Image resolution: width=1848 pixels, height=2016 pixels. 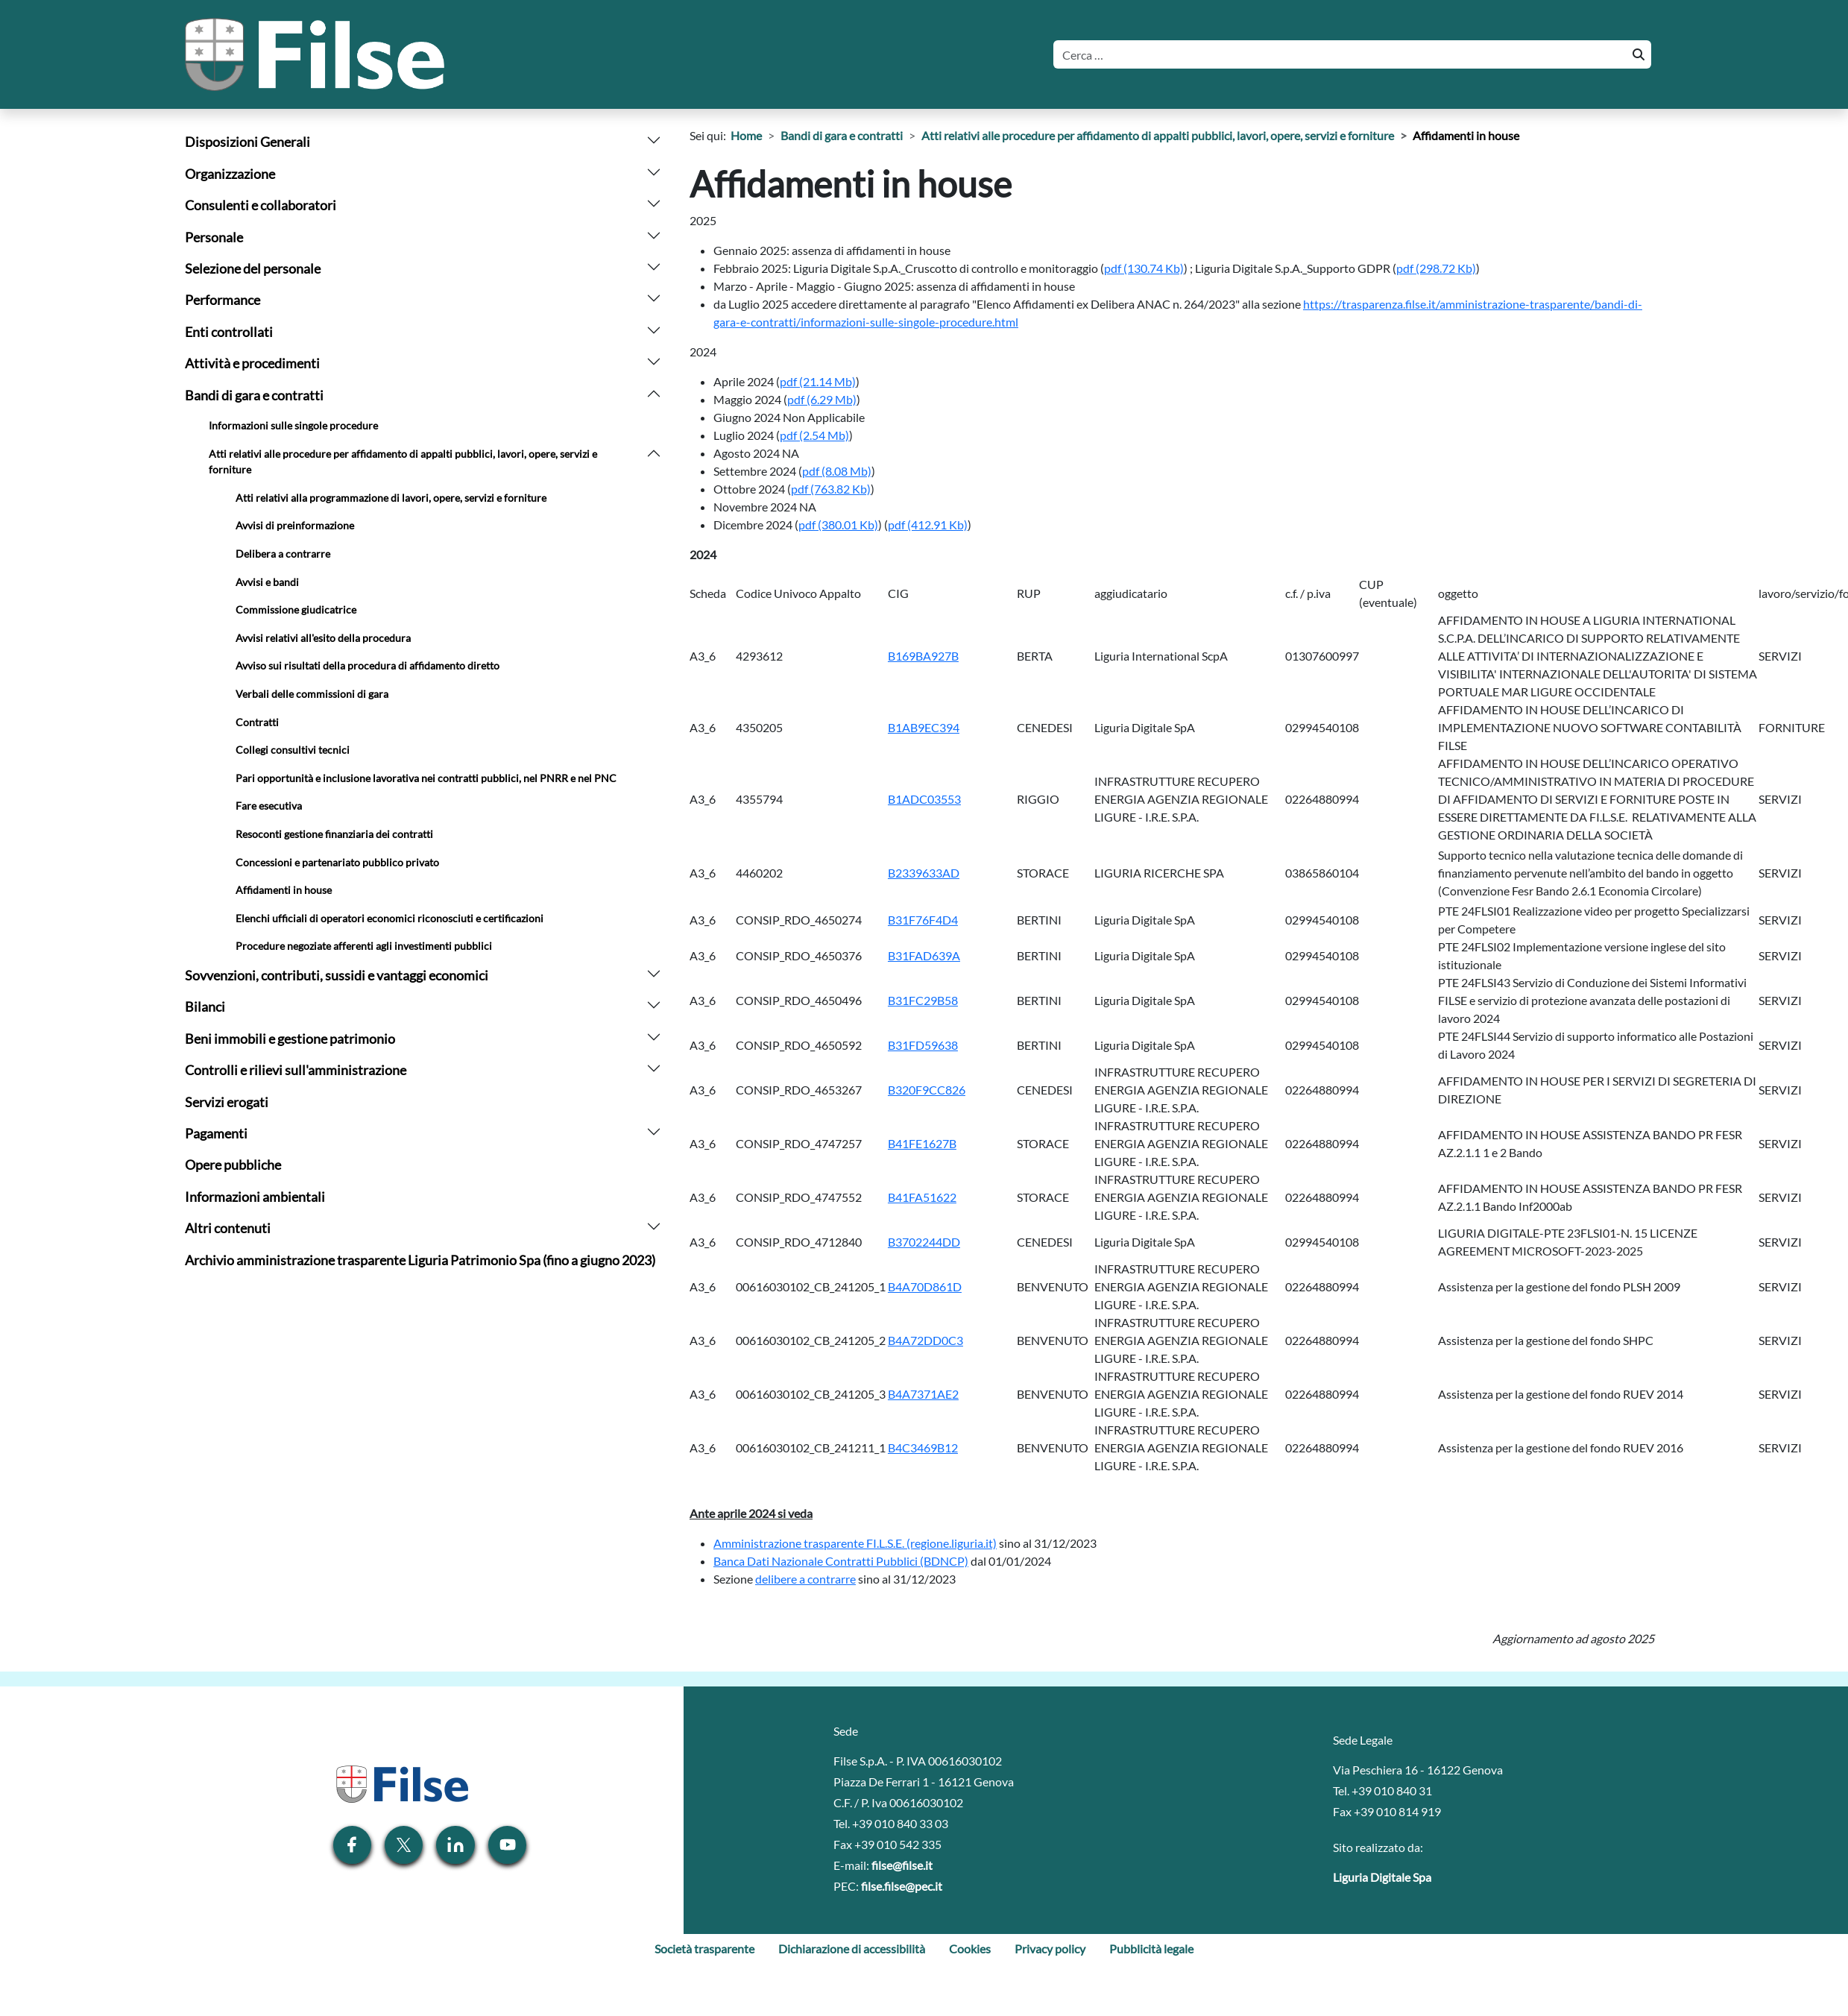 What do you see at coordinates (928, 524) in the screenshot?
I see `[Scarica allegato: (pdf, 412.91 Kb) - 213 hits]` at bounding box center [928, 524].